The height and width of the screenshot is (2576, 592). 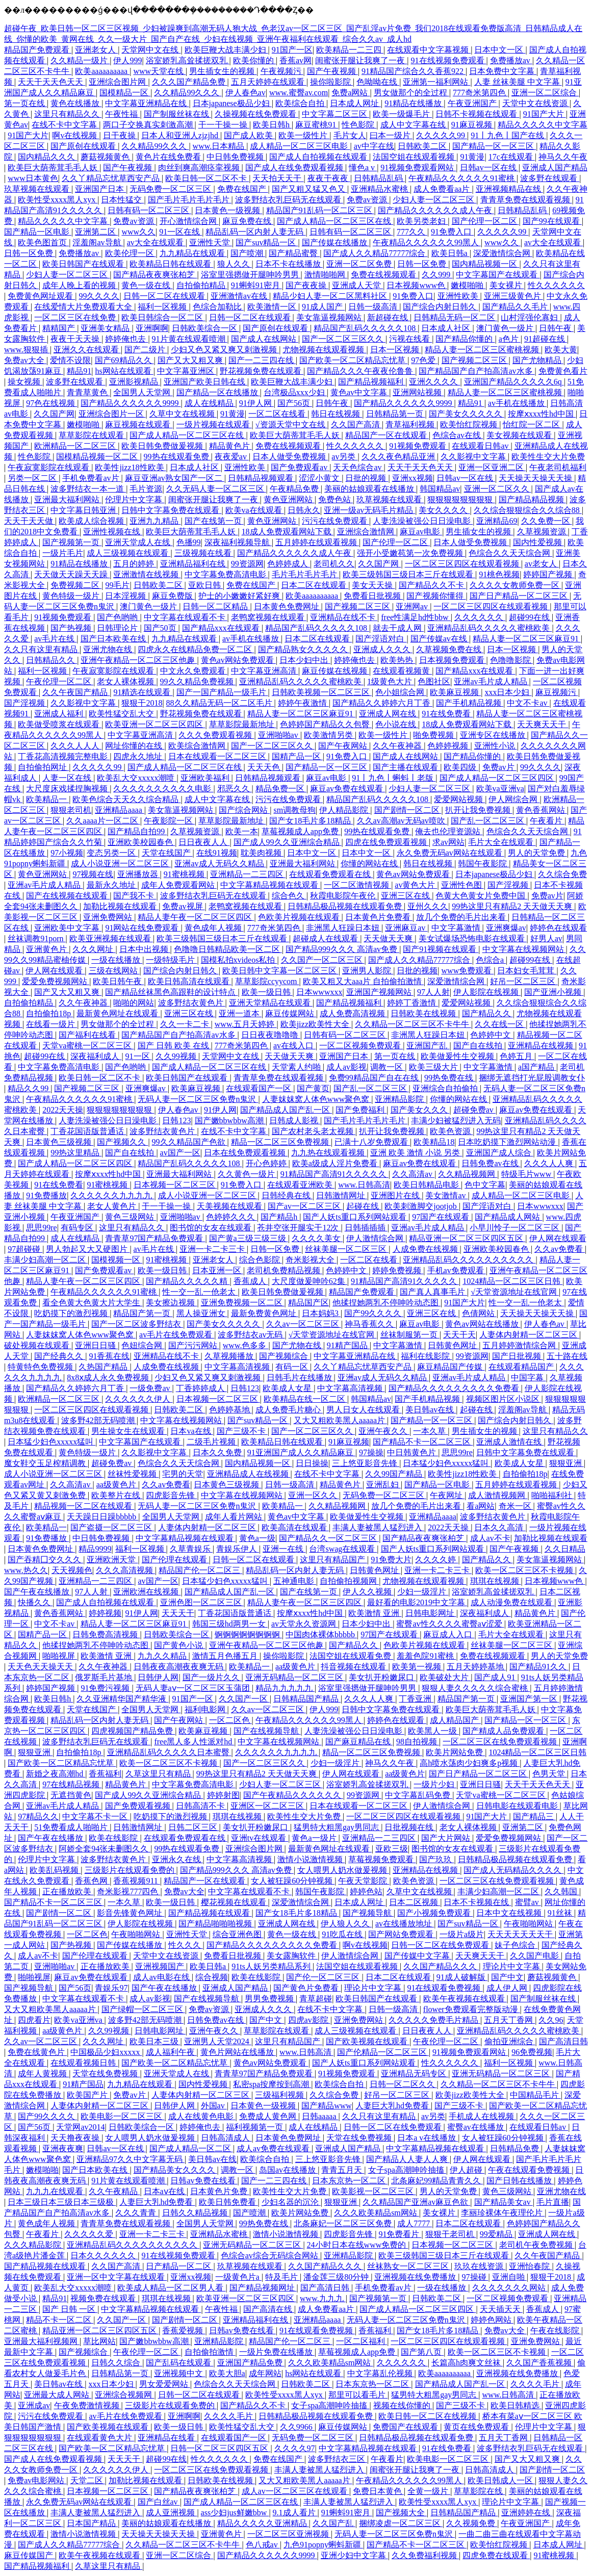 I want to click on 亚洲性欧美, so click(x=458, y=296).